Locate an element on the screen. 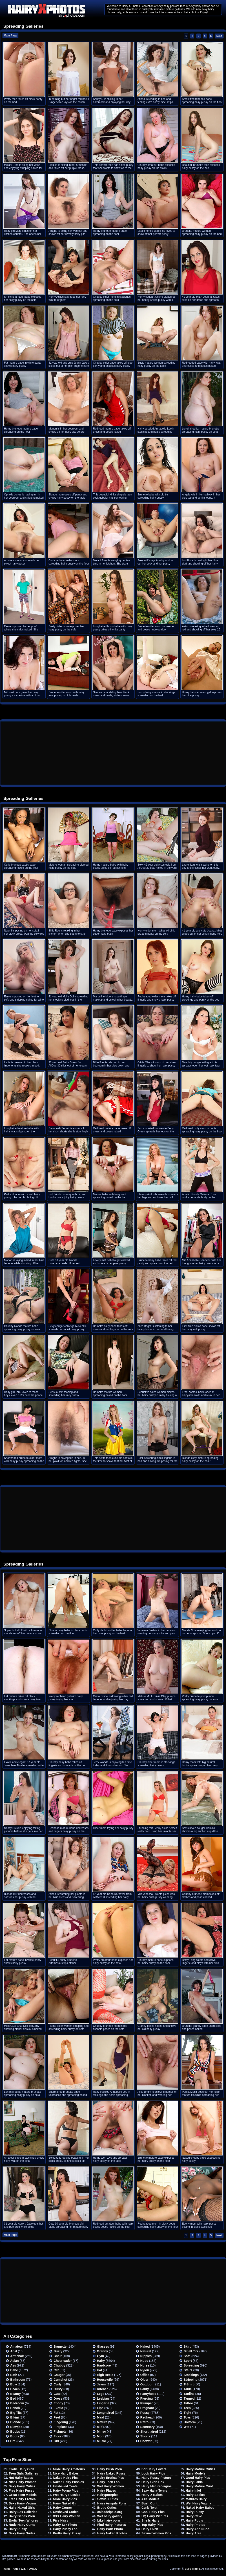 The width and height of the screenshot is (226, 2576). Sexual Cuties is located at coordinates (107, 2499).